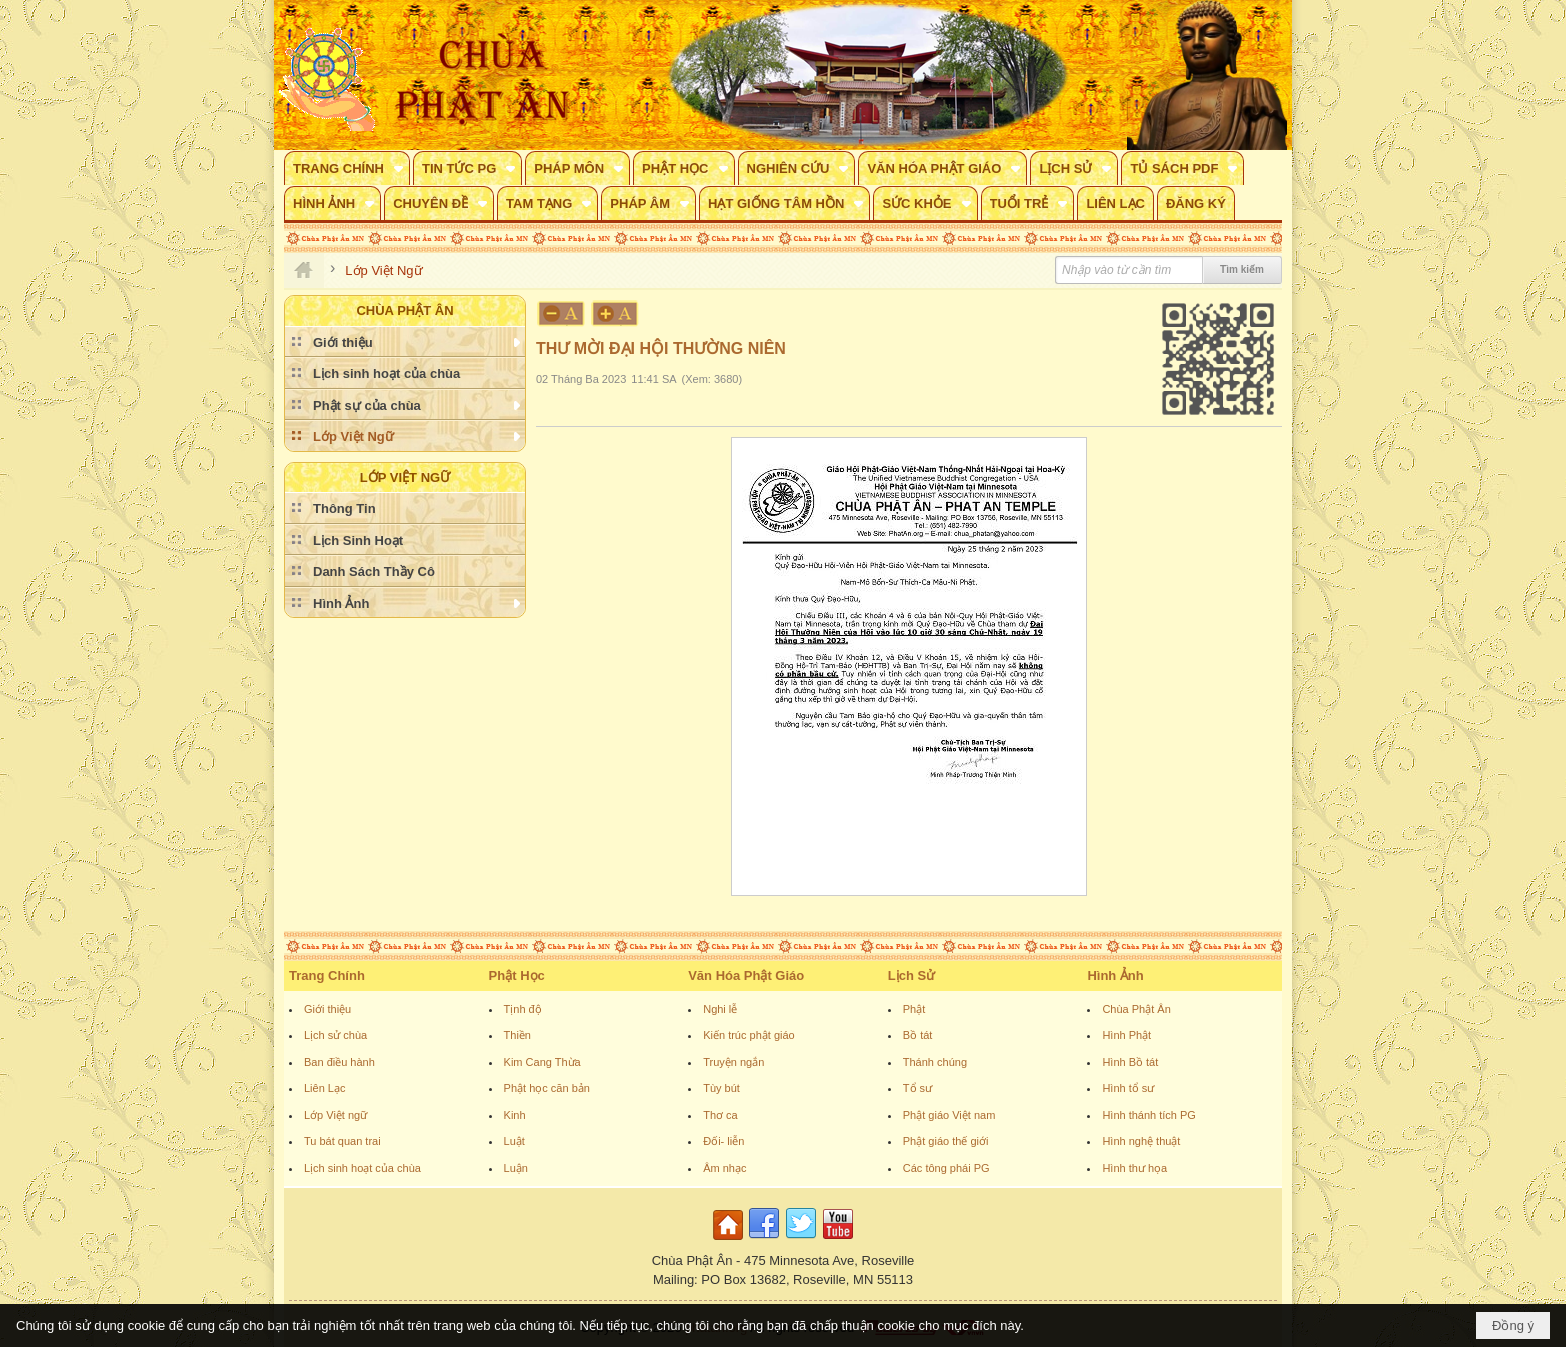 This screenshot has height=1347, width=1566. I want to click on Các tông phái PG, so click(946, 1168).